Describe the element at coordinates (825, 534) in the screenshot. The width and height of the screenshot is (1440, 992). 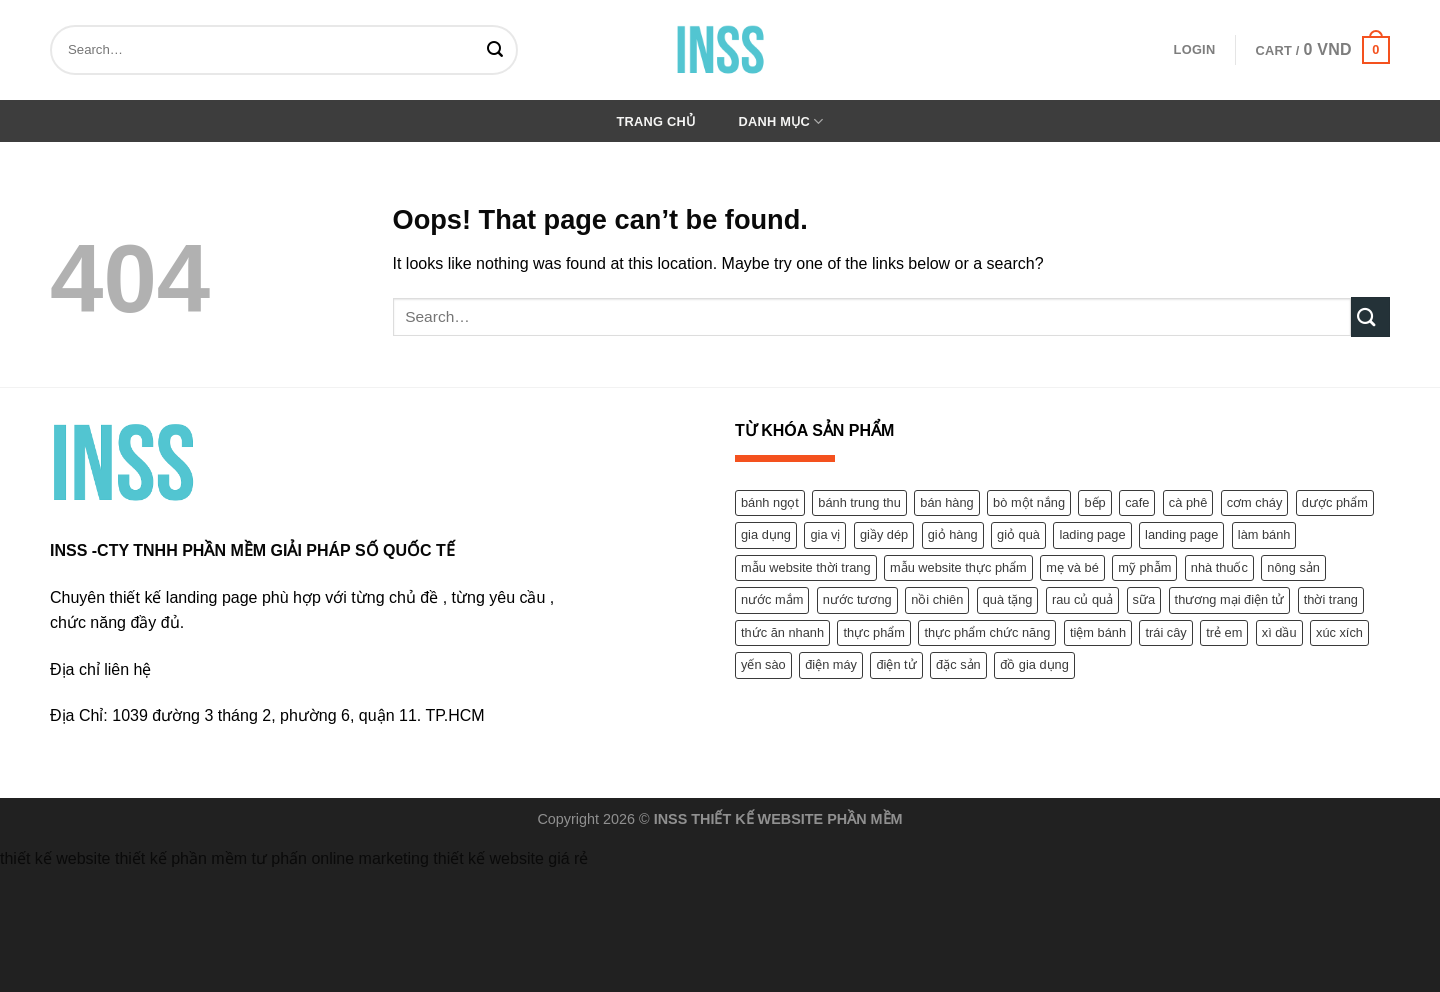
I see `gia vị [gia vị (3 products)]` at that location.